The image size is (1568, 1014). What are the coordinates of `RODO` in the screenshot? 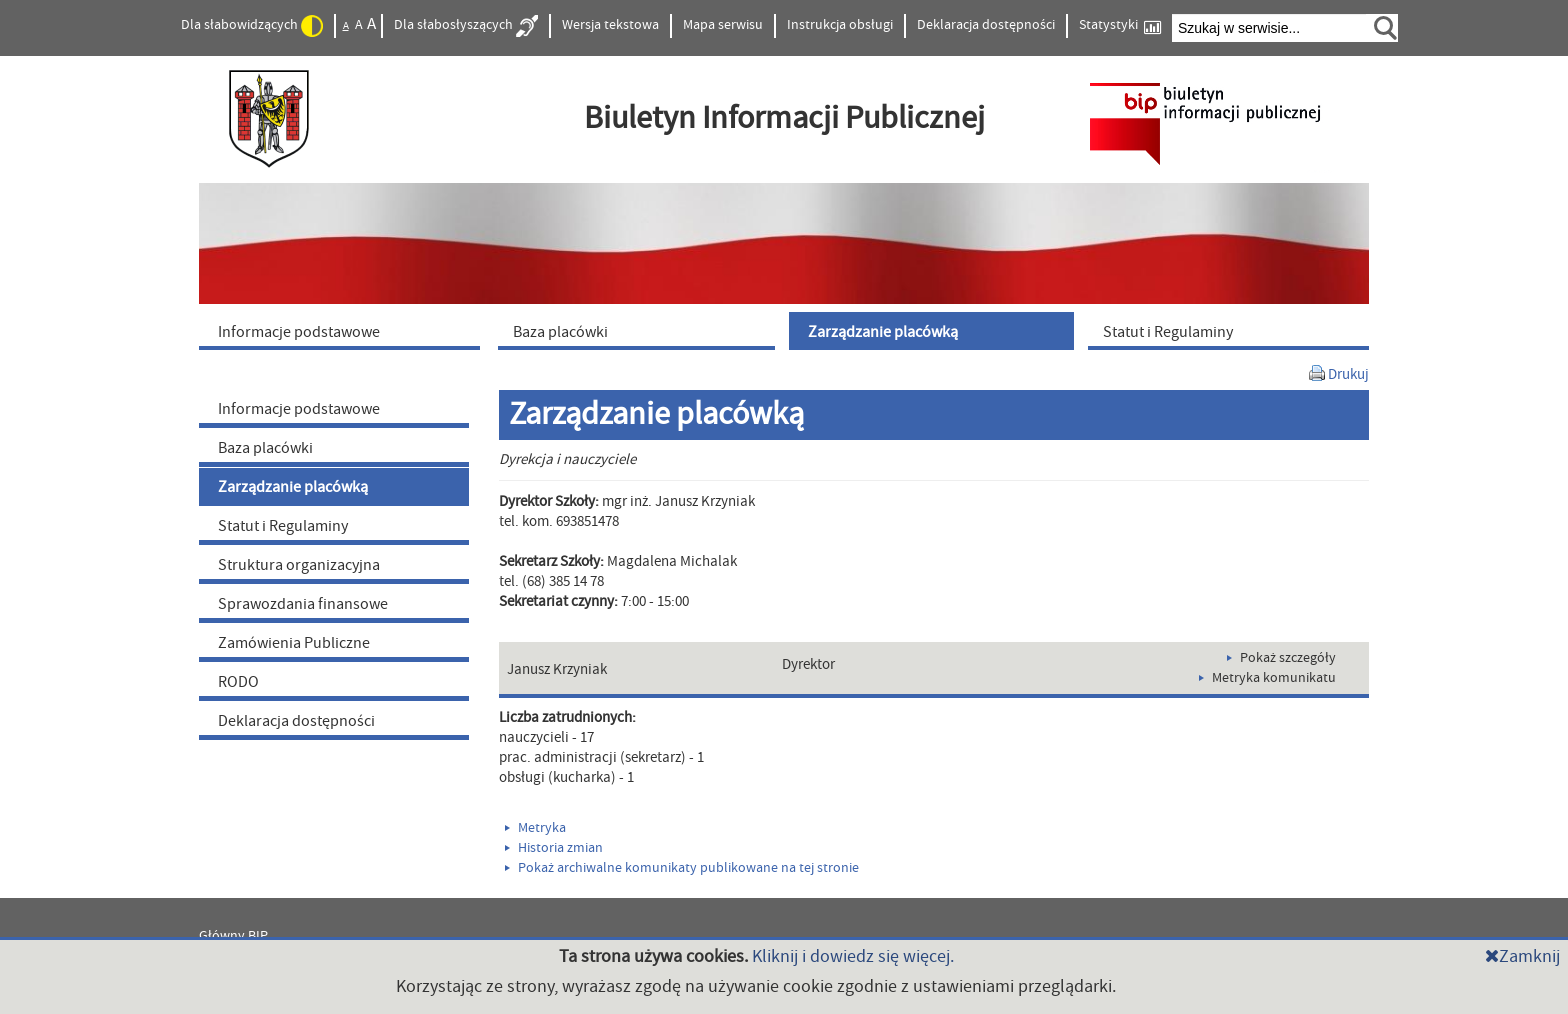 It's located at (238, 682).